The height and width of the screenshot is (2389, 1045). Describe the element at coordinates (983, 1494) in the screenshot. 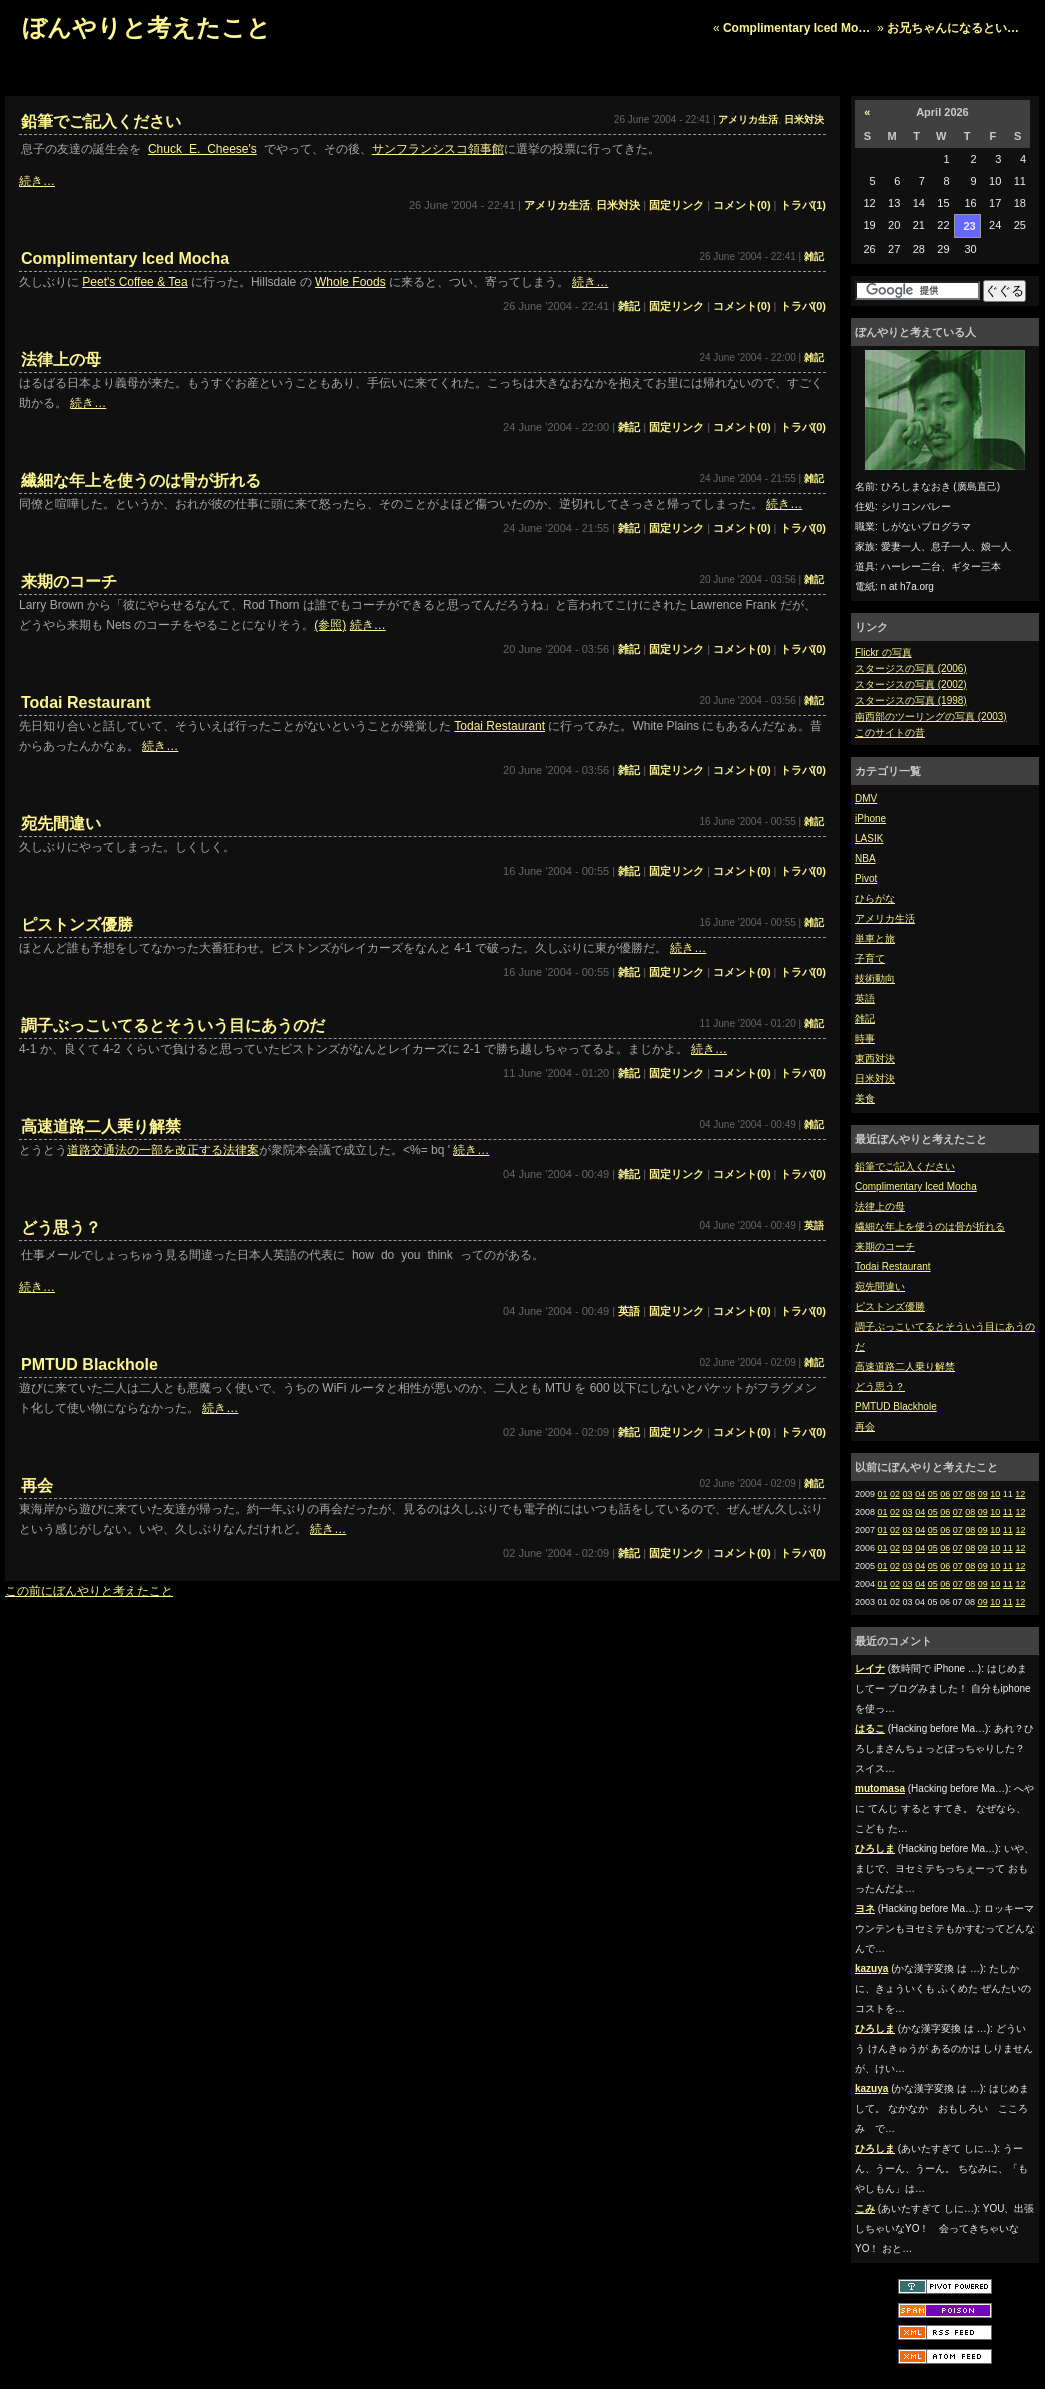

I see `09` at that location.